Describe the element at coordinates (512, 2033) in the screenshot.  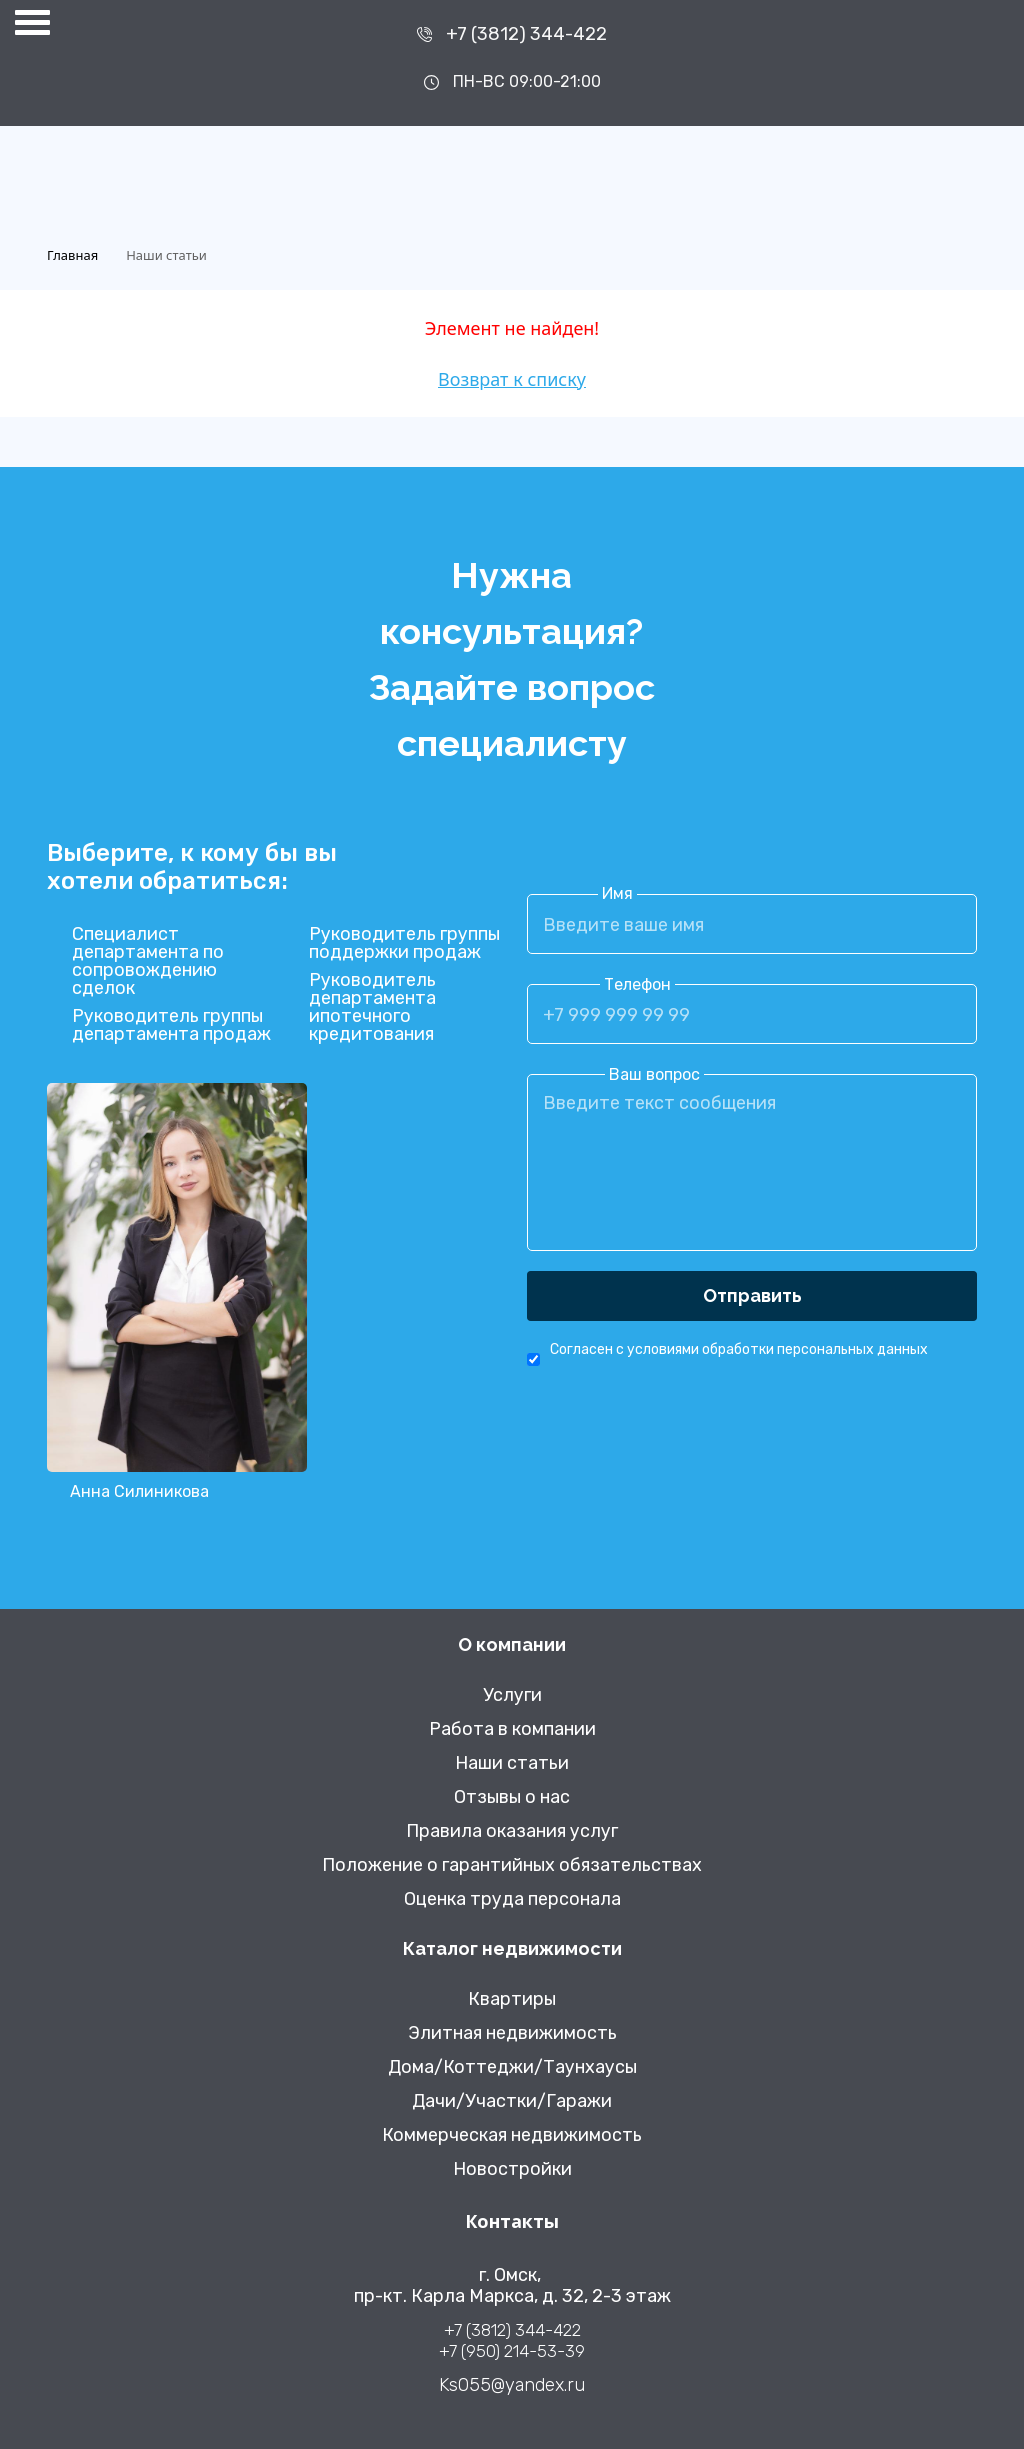
I see `Элитная недвижимость` at that location.